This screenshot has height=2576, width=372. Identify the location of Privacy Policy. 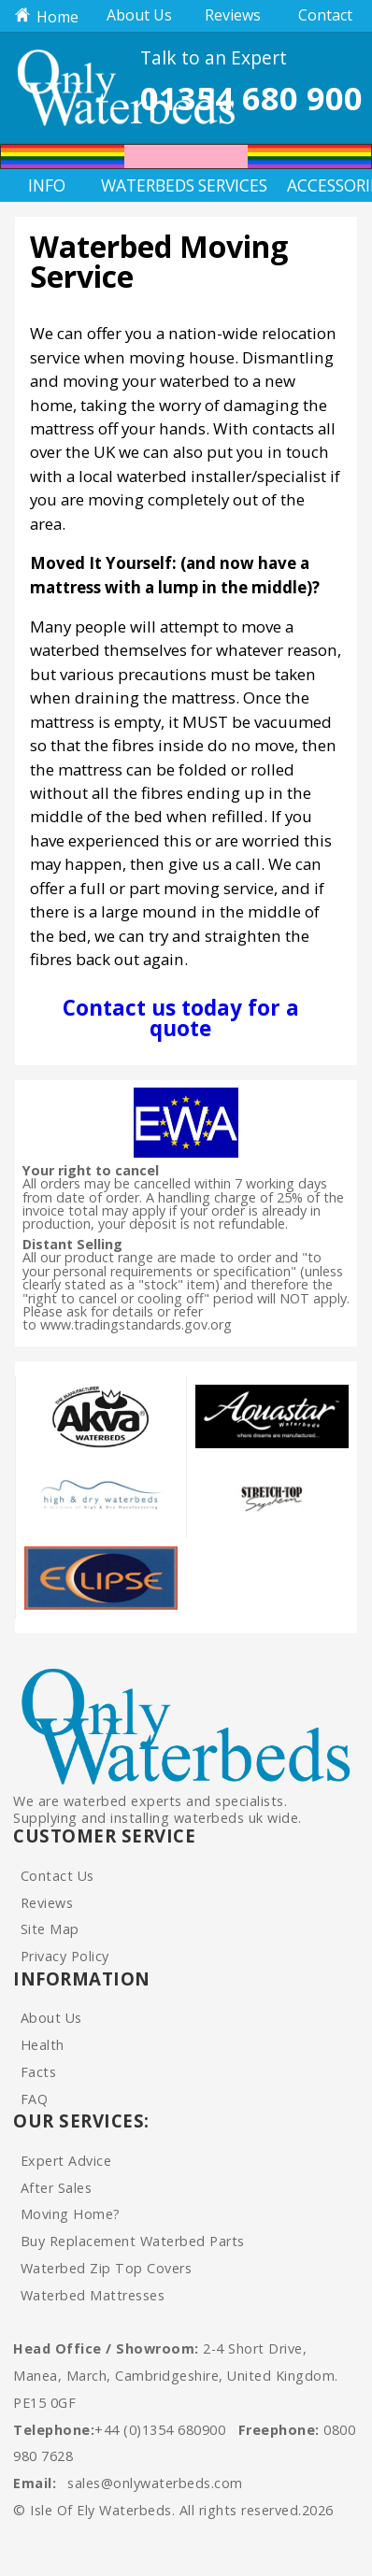
(65, 1956).